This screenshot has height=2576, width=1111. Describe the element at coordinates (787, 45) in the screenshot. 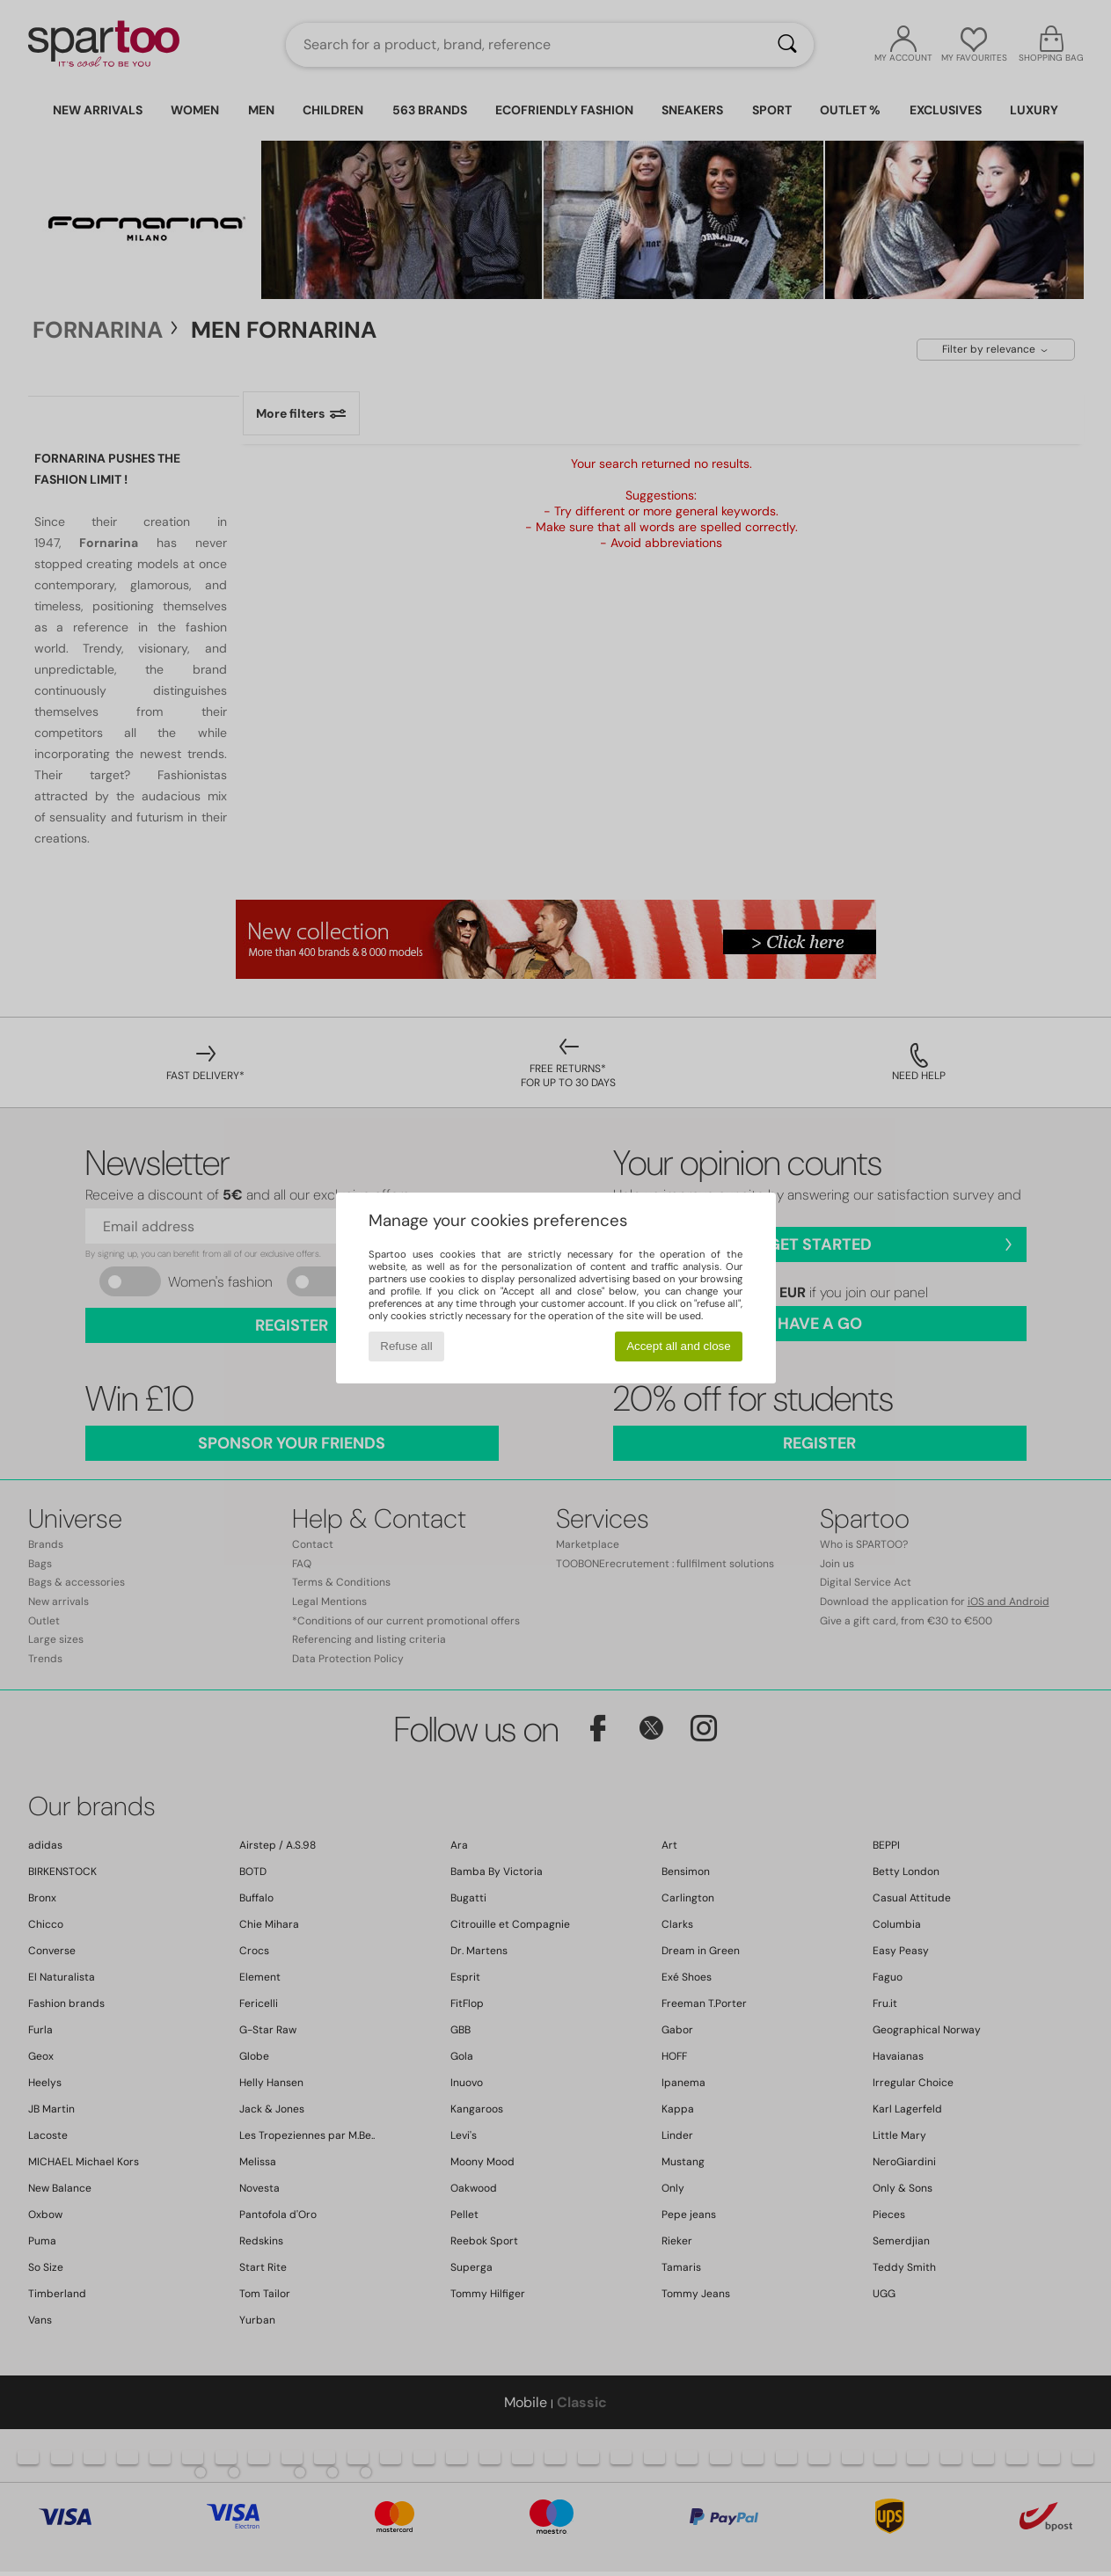

I see `[Search]` at that location.